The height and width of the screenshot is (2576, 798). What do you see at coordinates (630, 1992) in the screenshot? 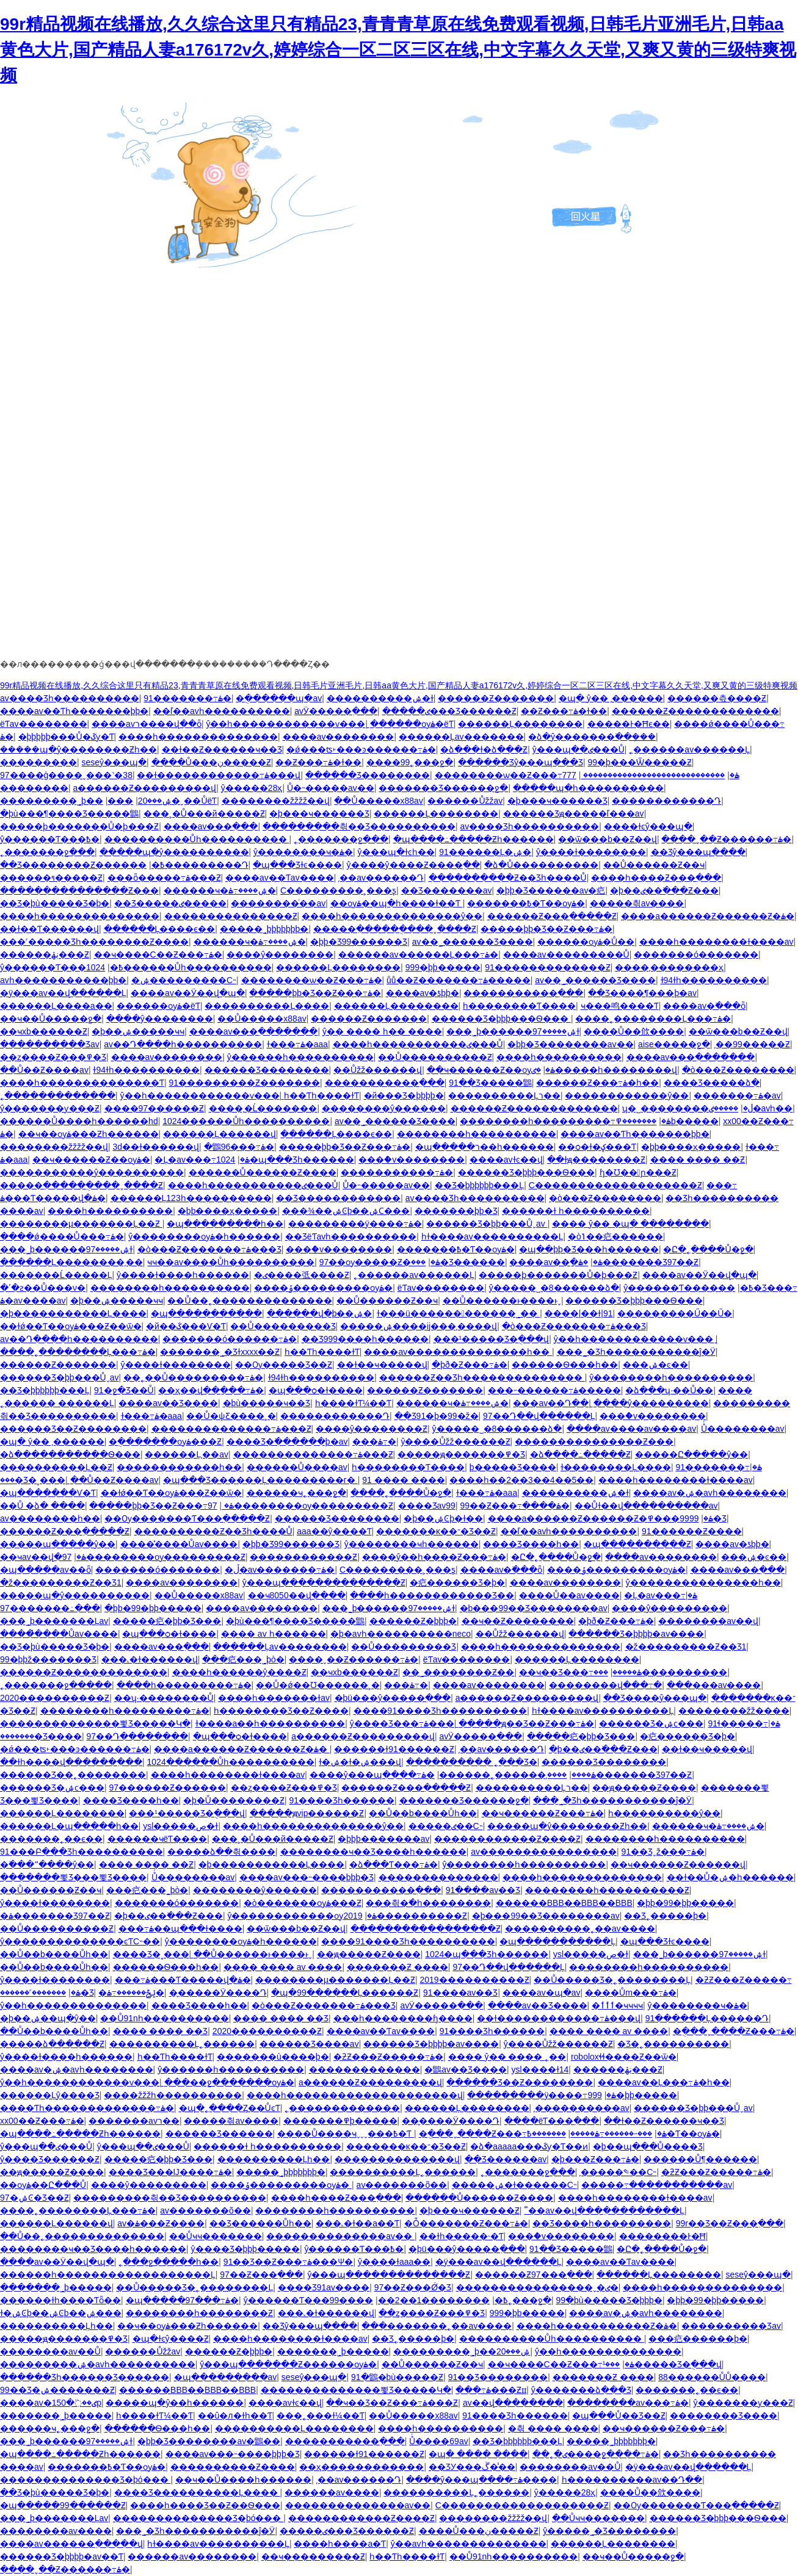
I see `����Ům���߹ۿ�` at bounding box center [630, 1992].